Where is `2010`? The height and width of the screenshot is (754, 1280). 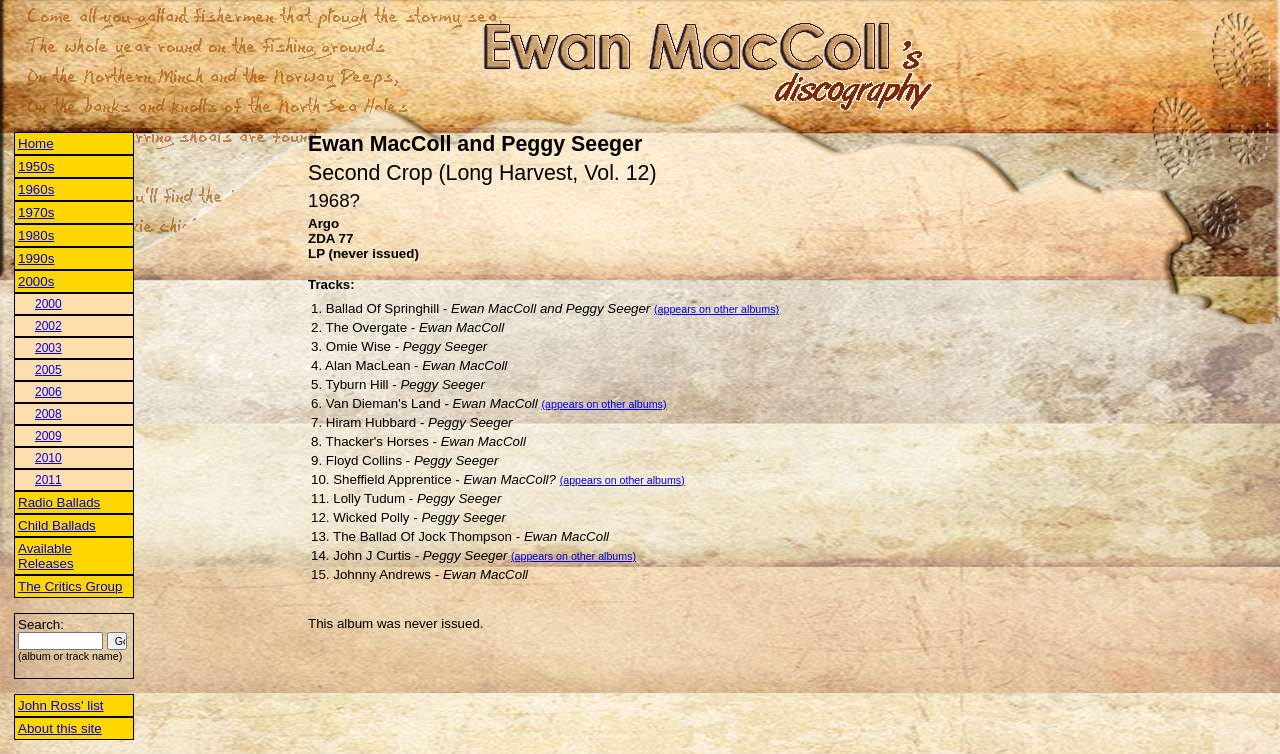
2010 is located at coordinates (48, 458).